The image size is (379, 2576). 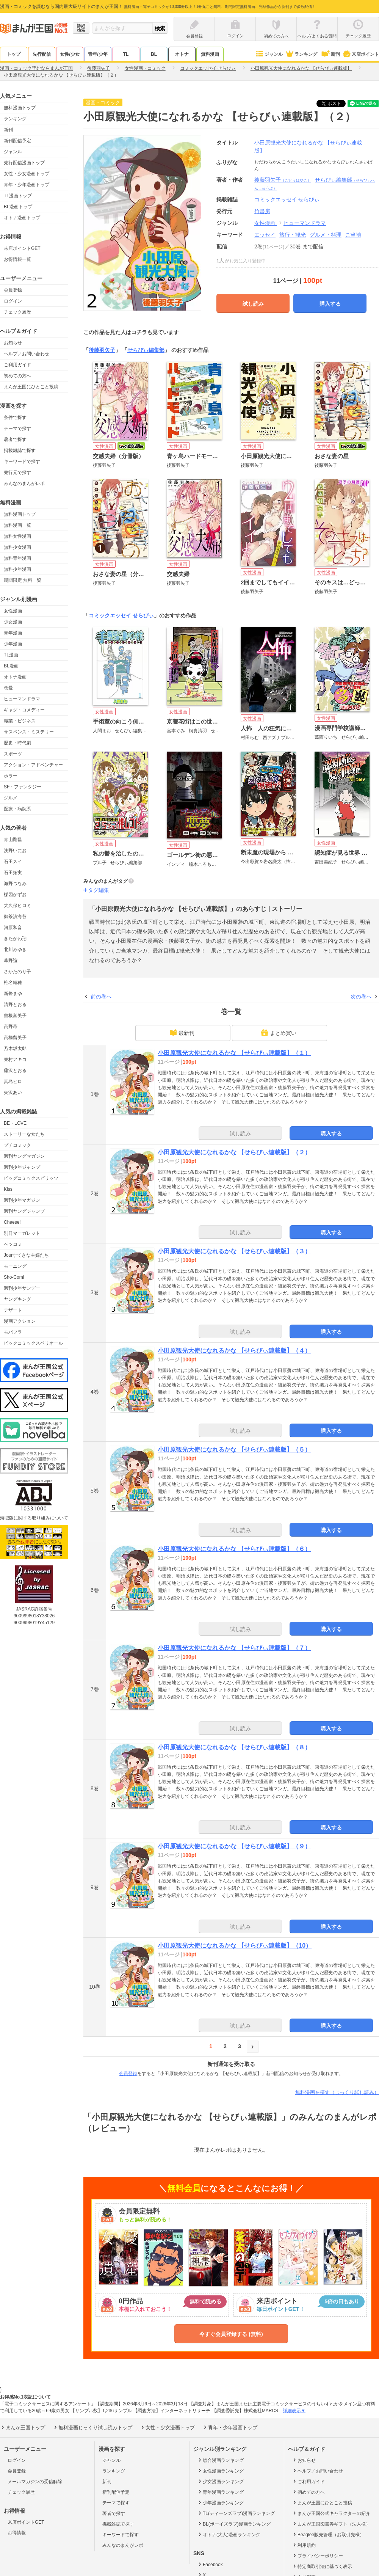 I want to click on 旅行・観光, so click(x=292, y=235).